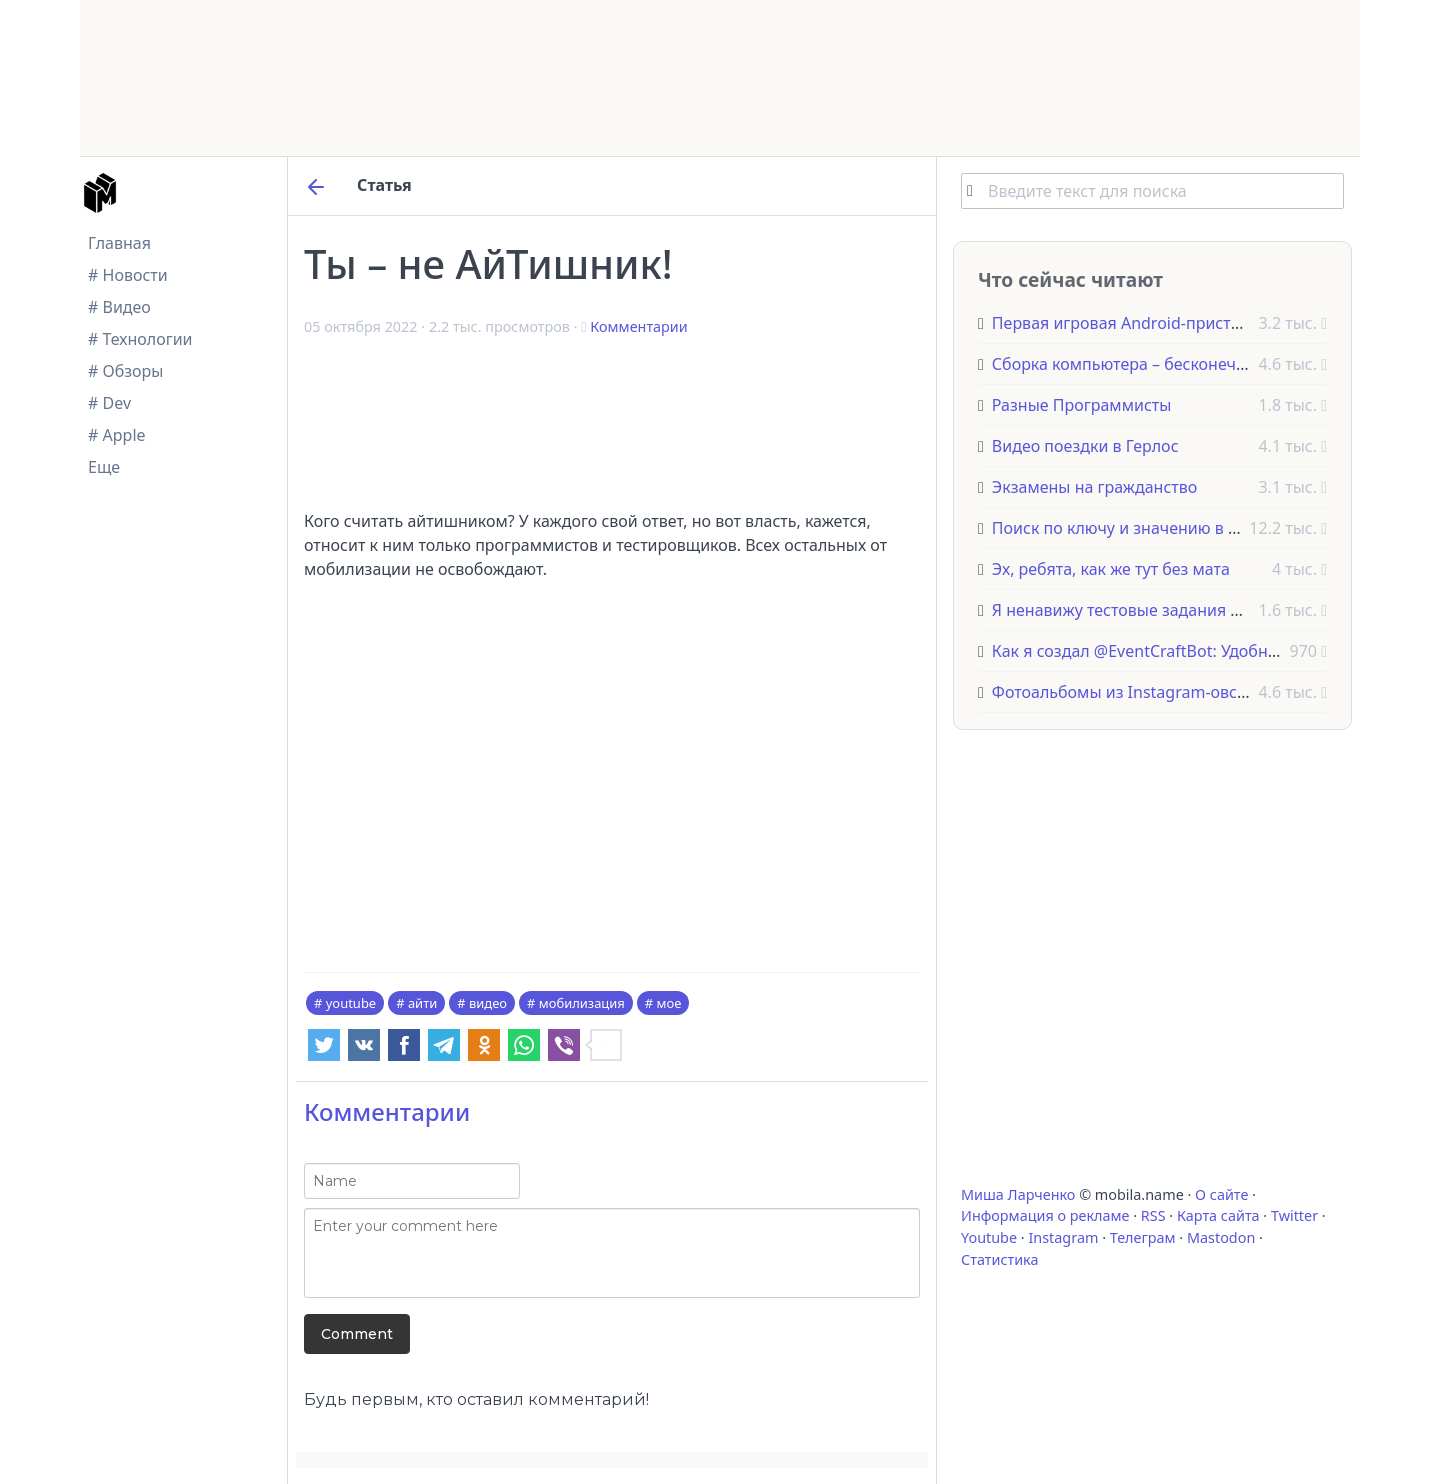 The width and height of the screenshot is (1440, 1484). Describe the element at coordinates (1063, 1237) in the screenshot. I see `Instagram` at that location.